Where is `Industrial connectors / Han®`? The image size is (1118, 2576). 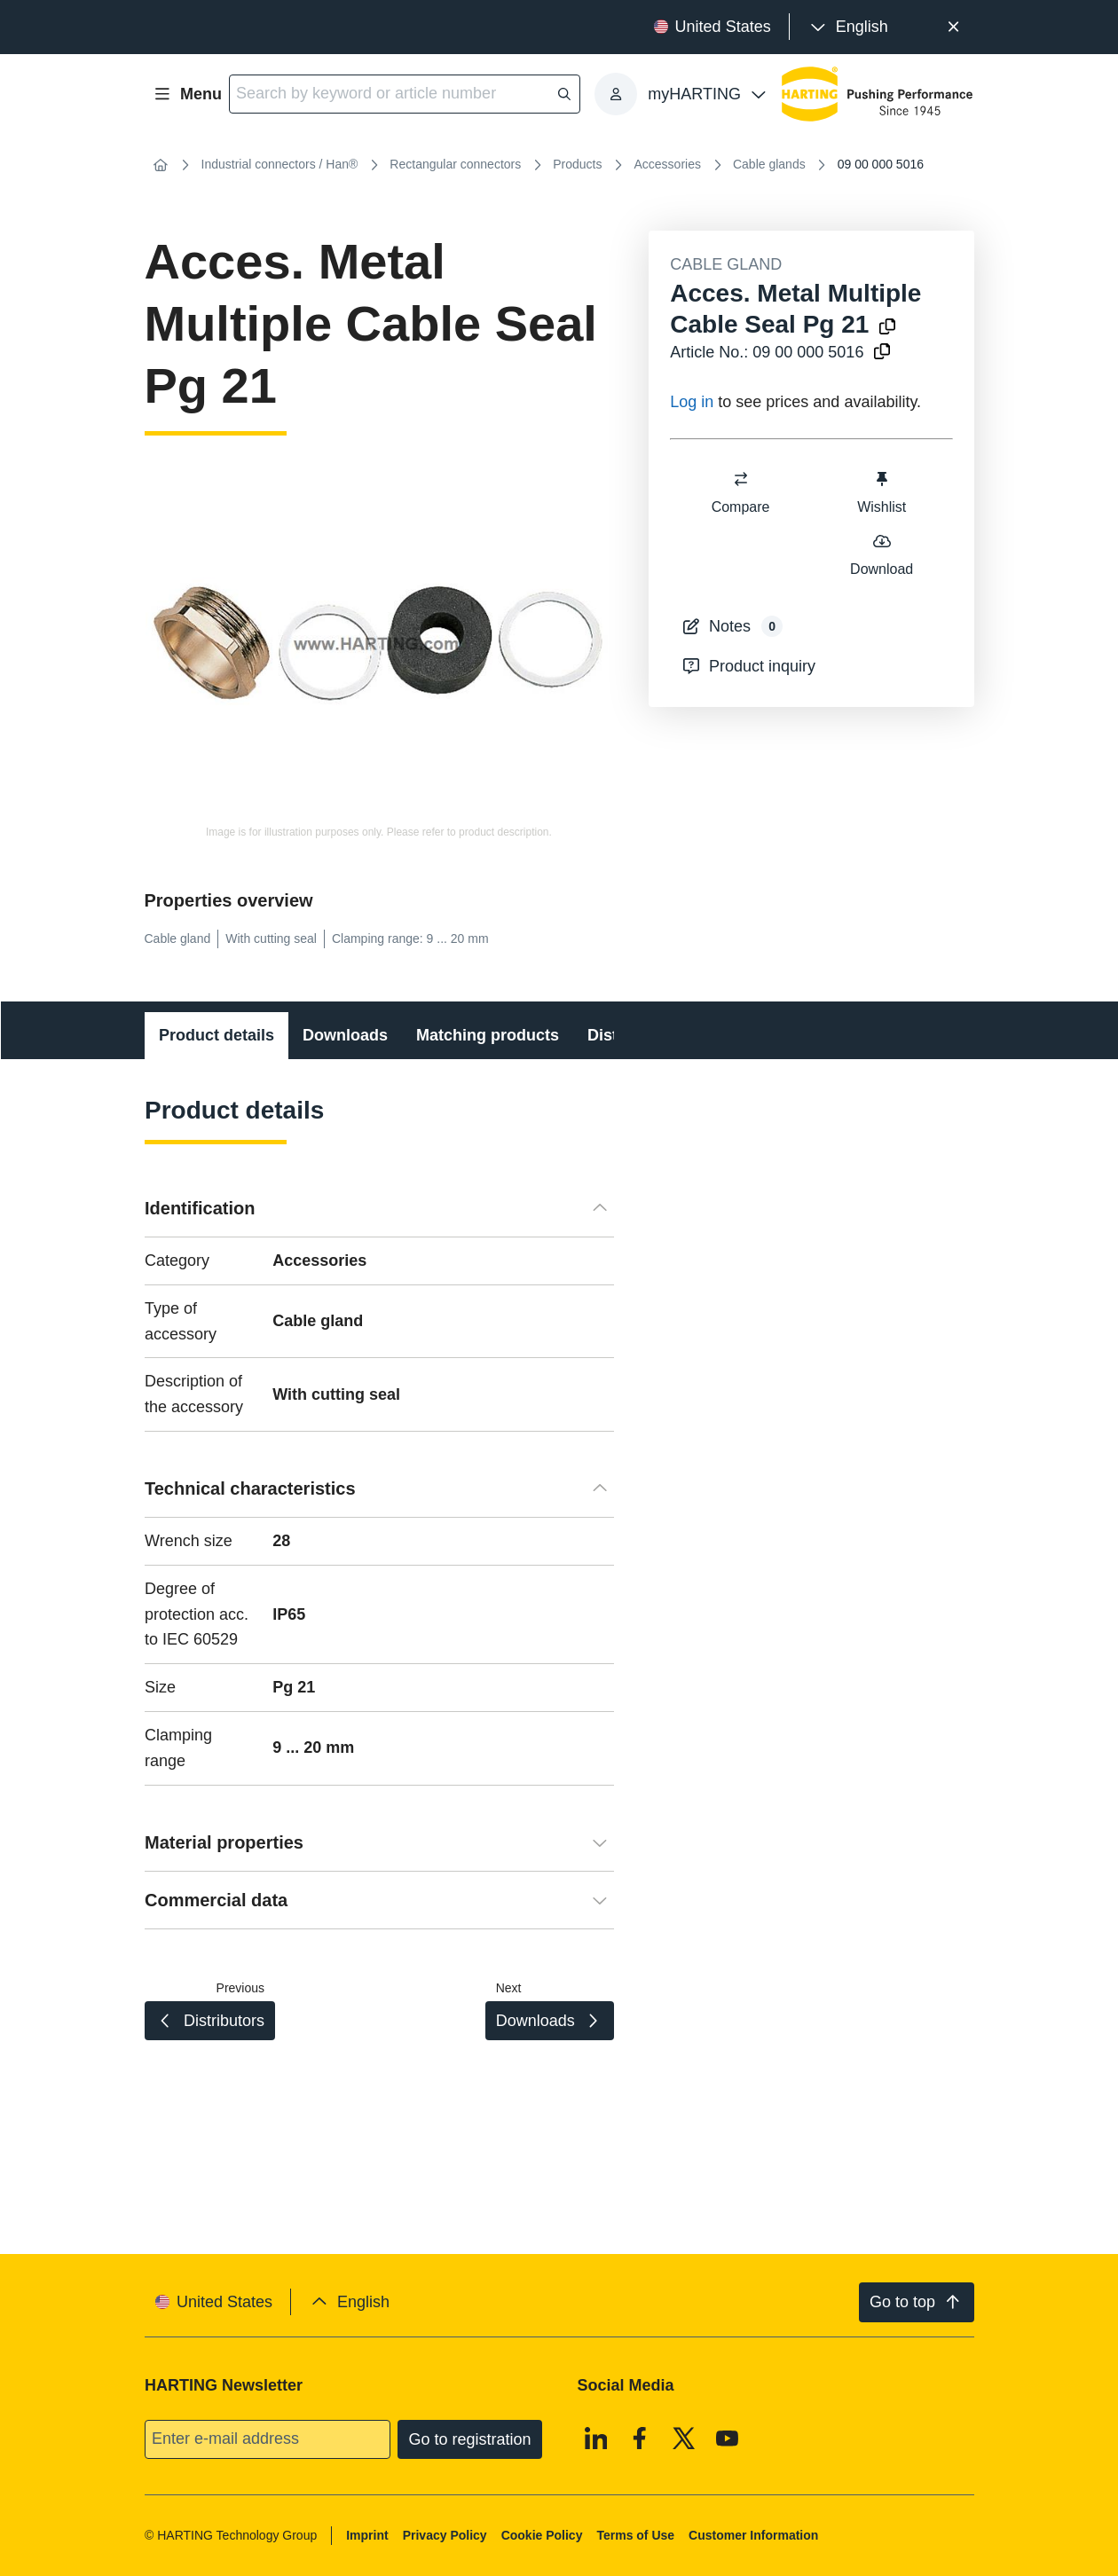
Industrial connectors / Han® is located at coordinates (279, 164).